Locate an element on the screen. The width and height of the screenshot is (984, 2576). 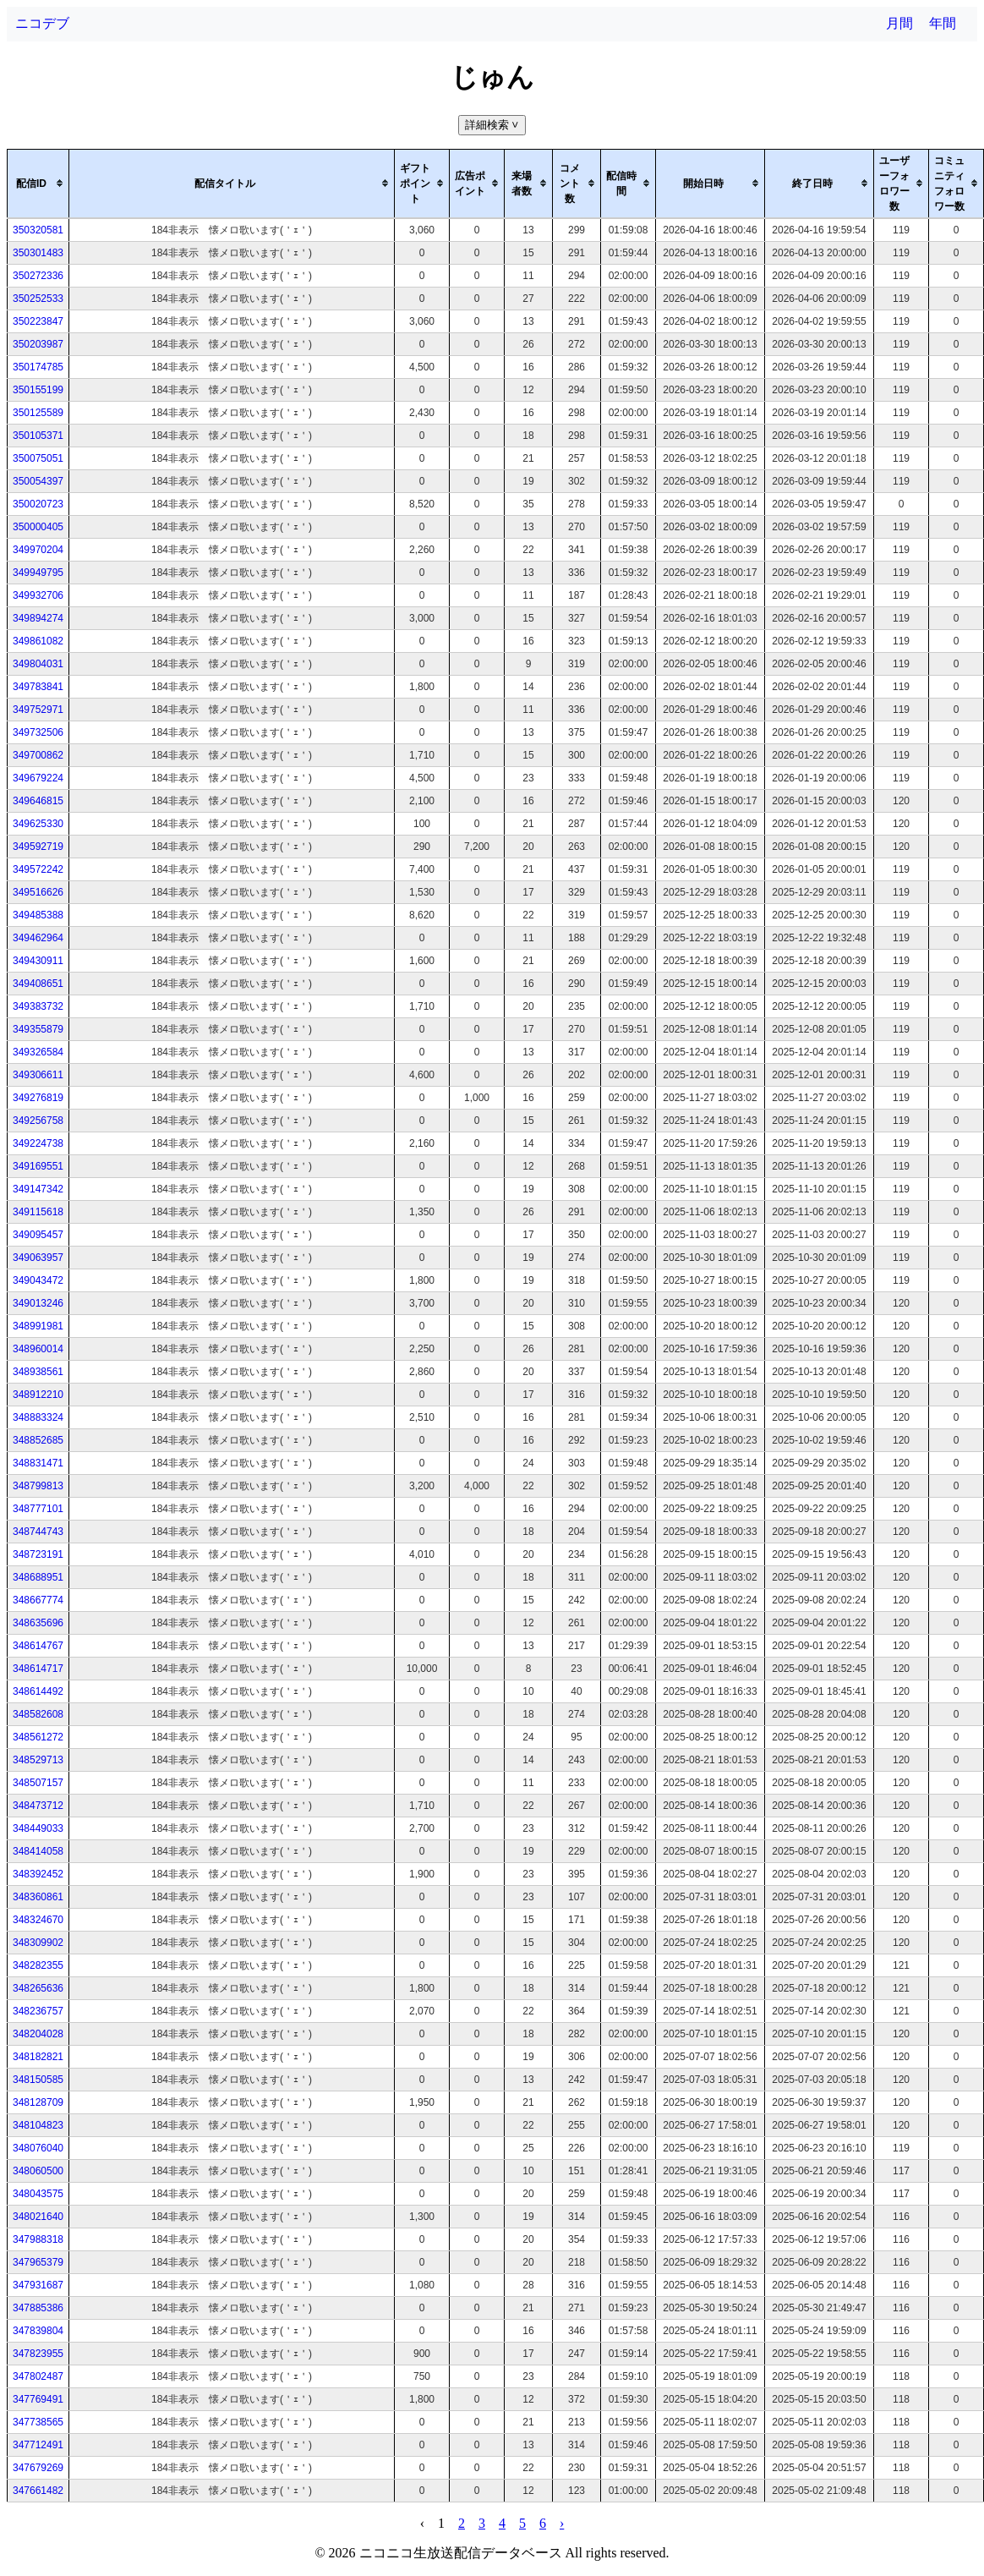
349592719 is located at coordinates (38, 846).